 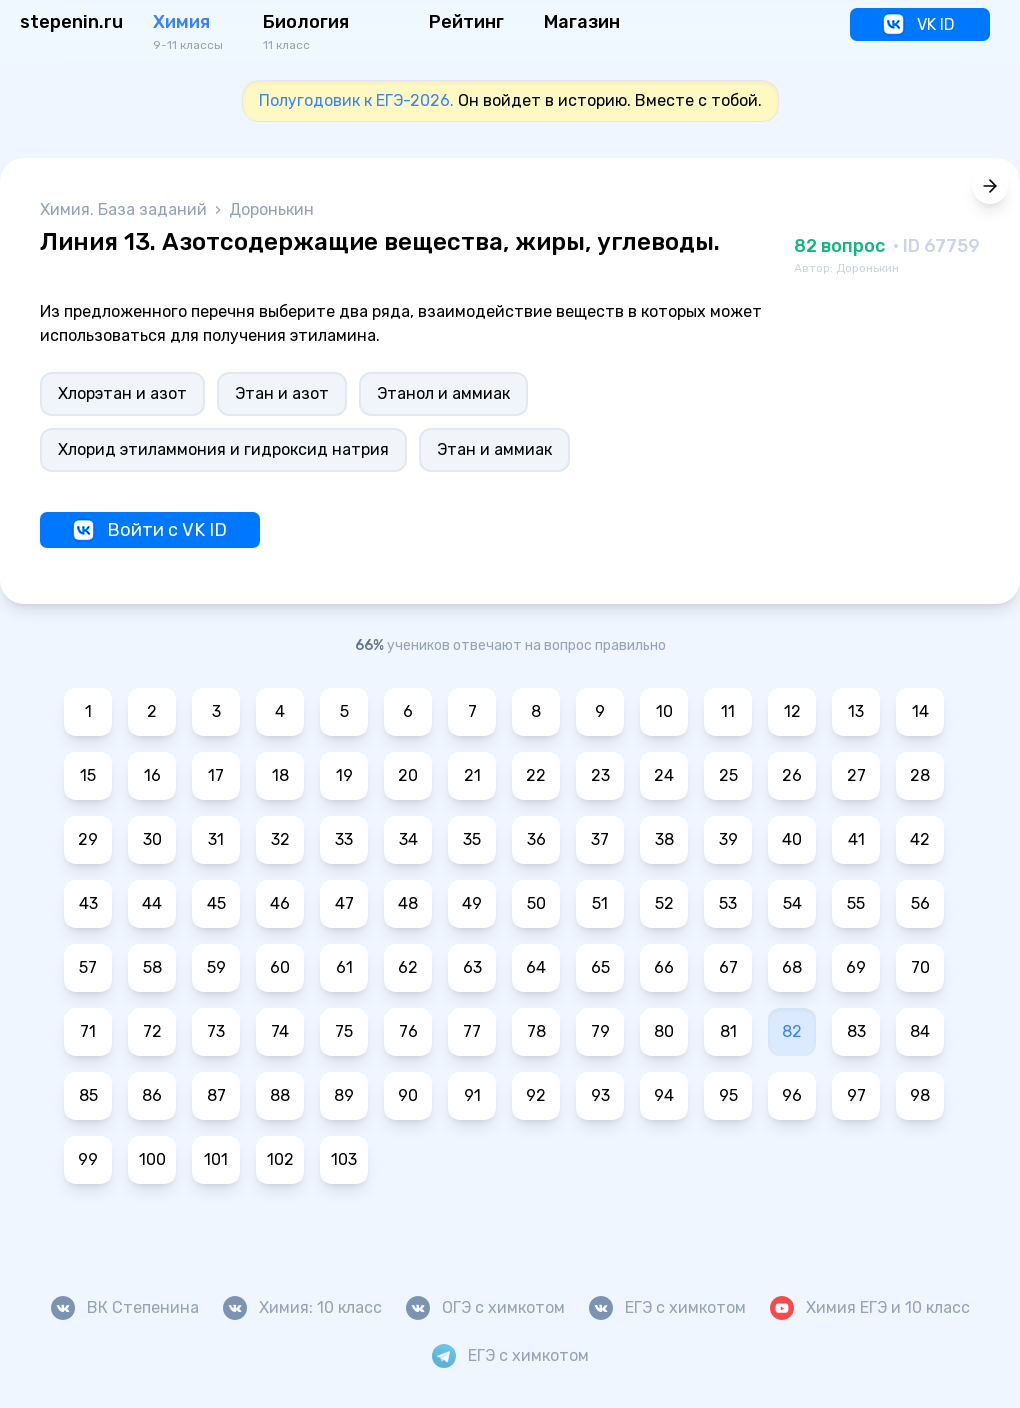 What do you see at coordinates (856, 839) in the screenshot?
I see `41` at bounding box center [856, 839].